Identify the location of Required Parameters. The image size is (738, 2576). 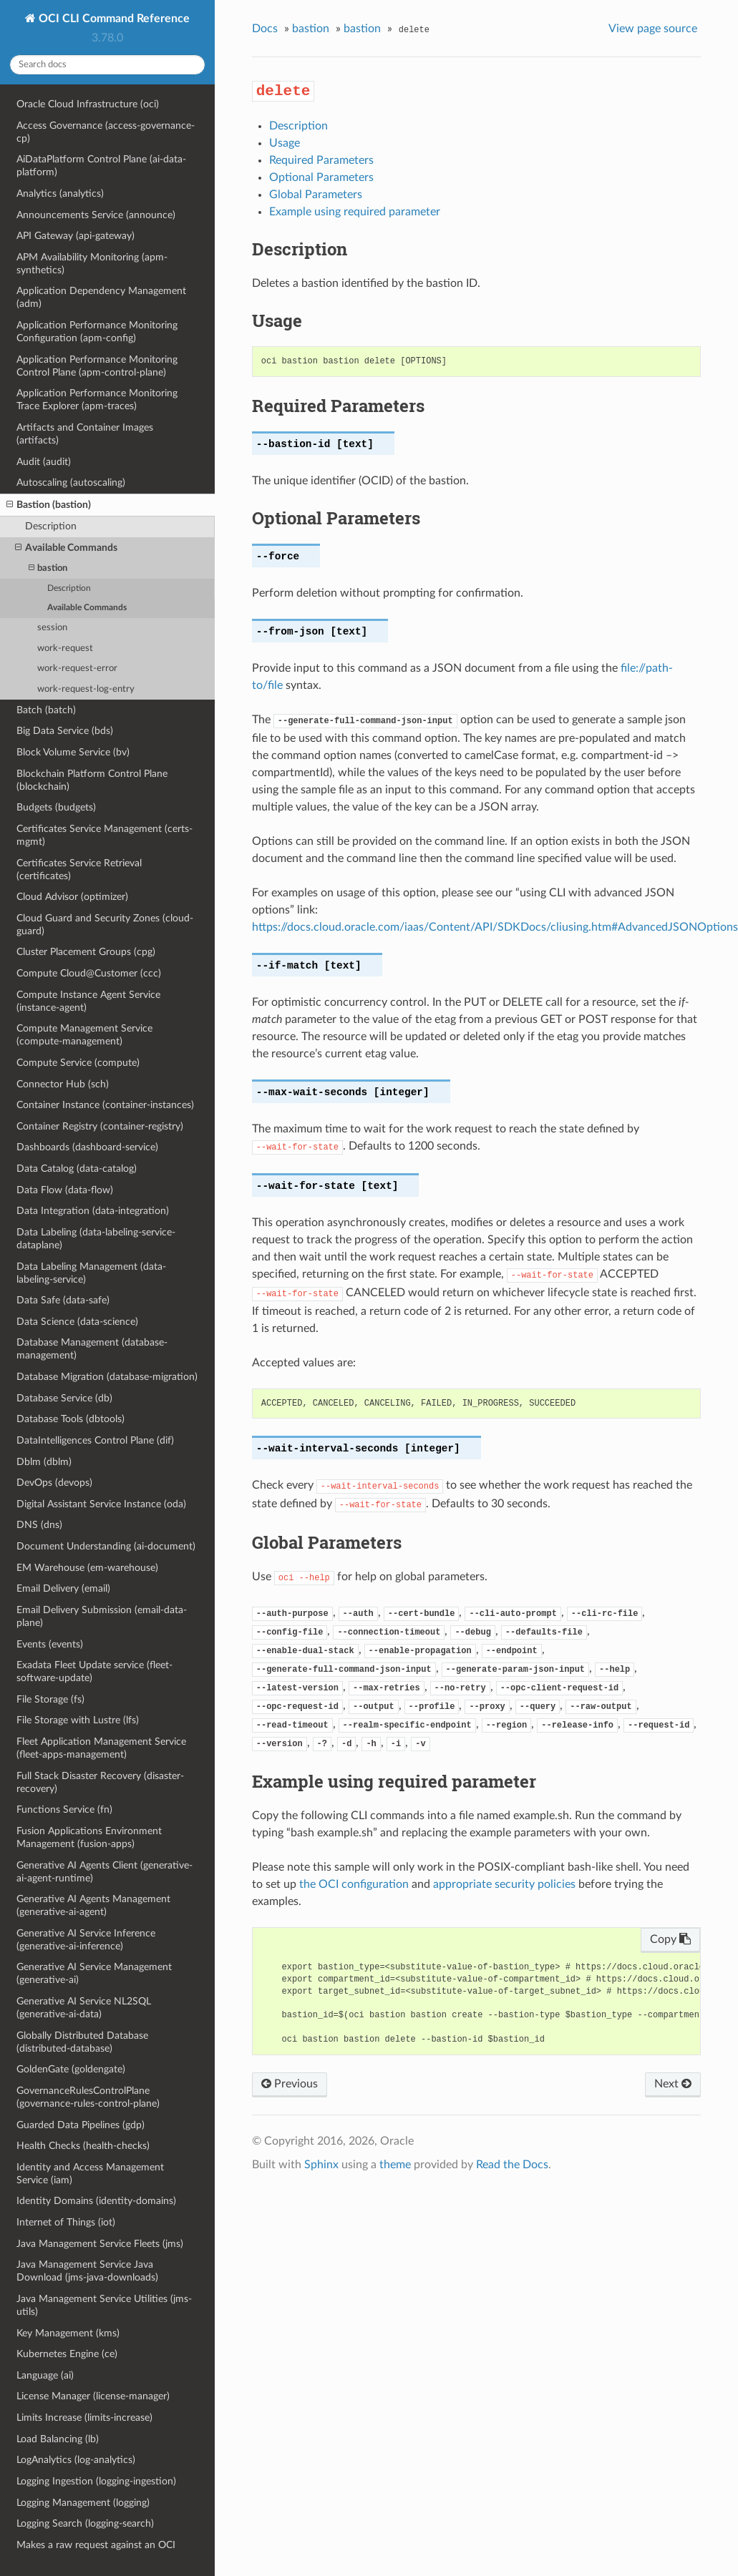
(321, 160).